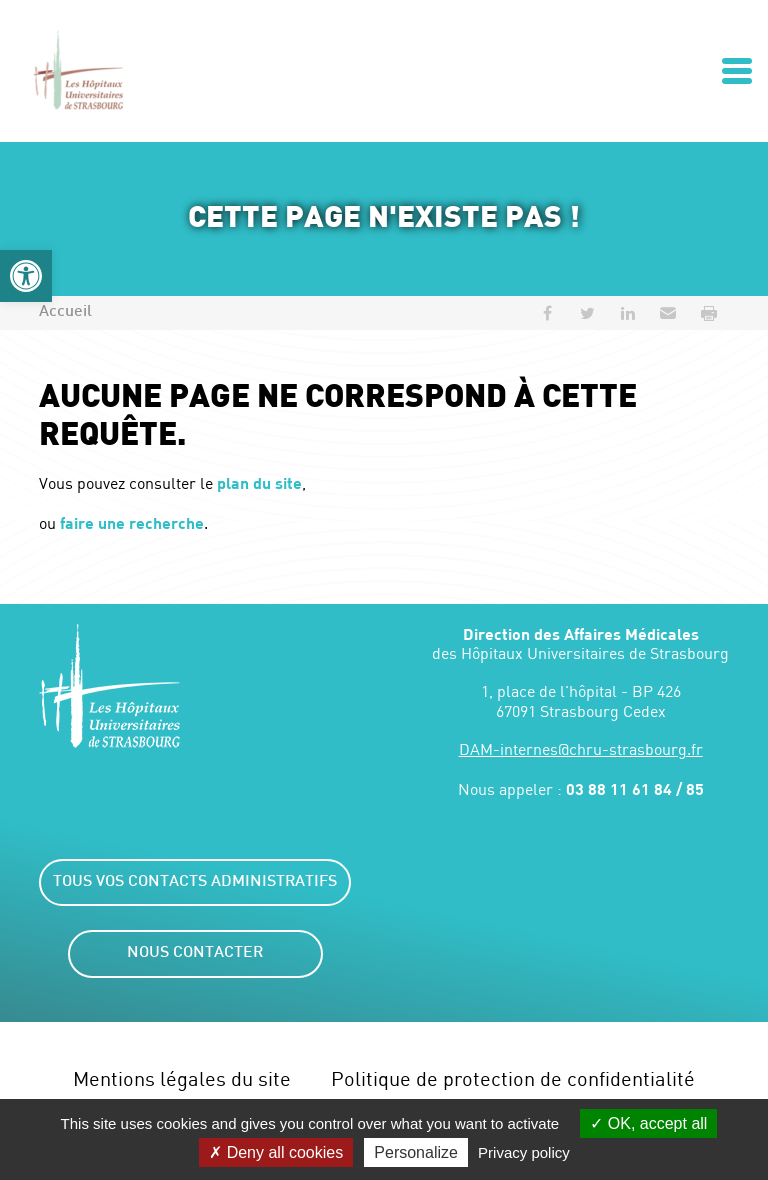 The image size is (768, 1180). Describe the element at coordinates (416, 1152) in the screenshot. I see `Personalize [Personalize (modal window)]` at that location.